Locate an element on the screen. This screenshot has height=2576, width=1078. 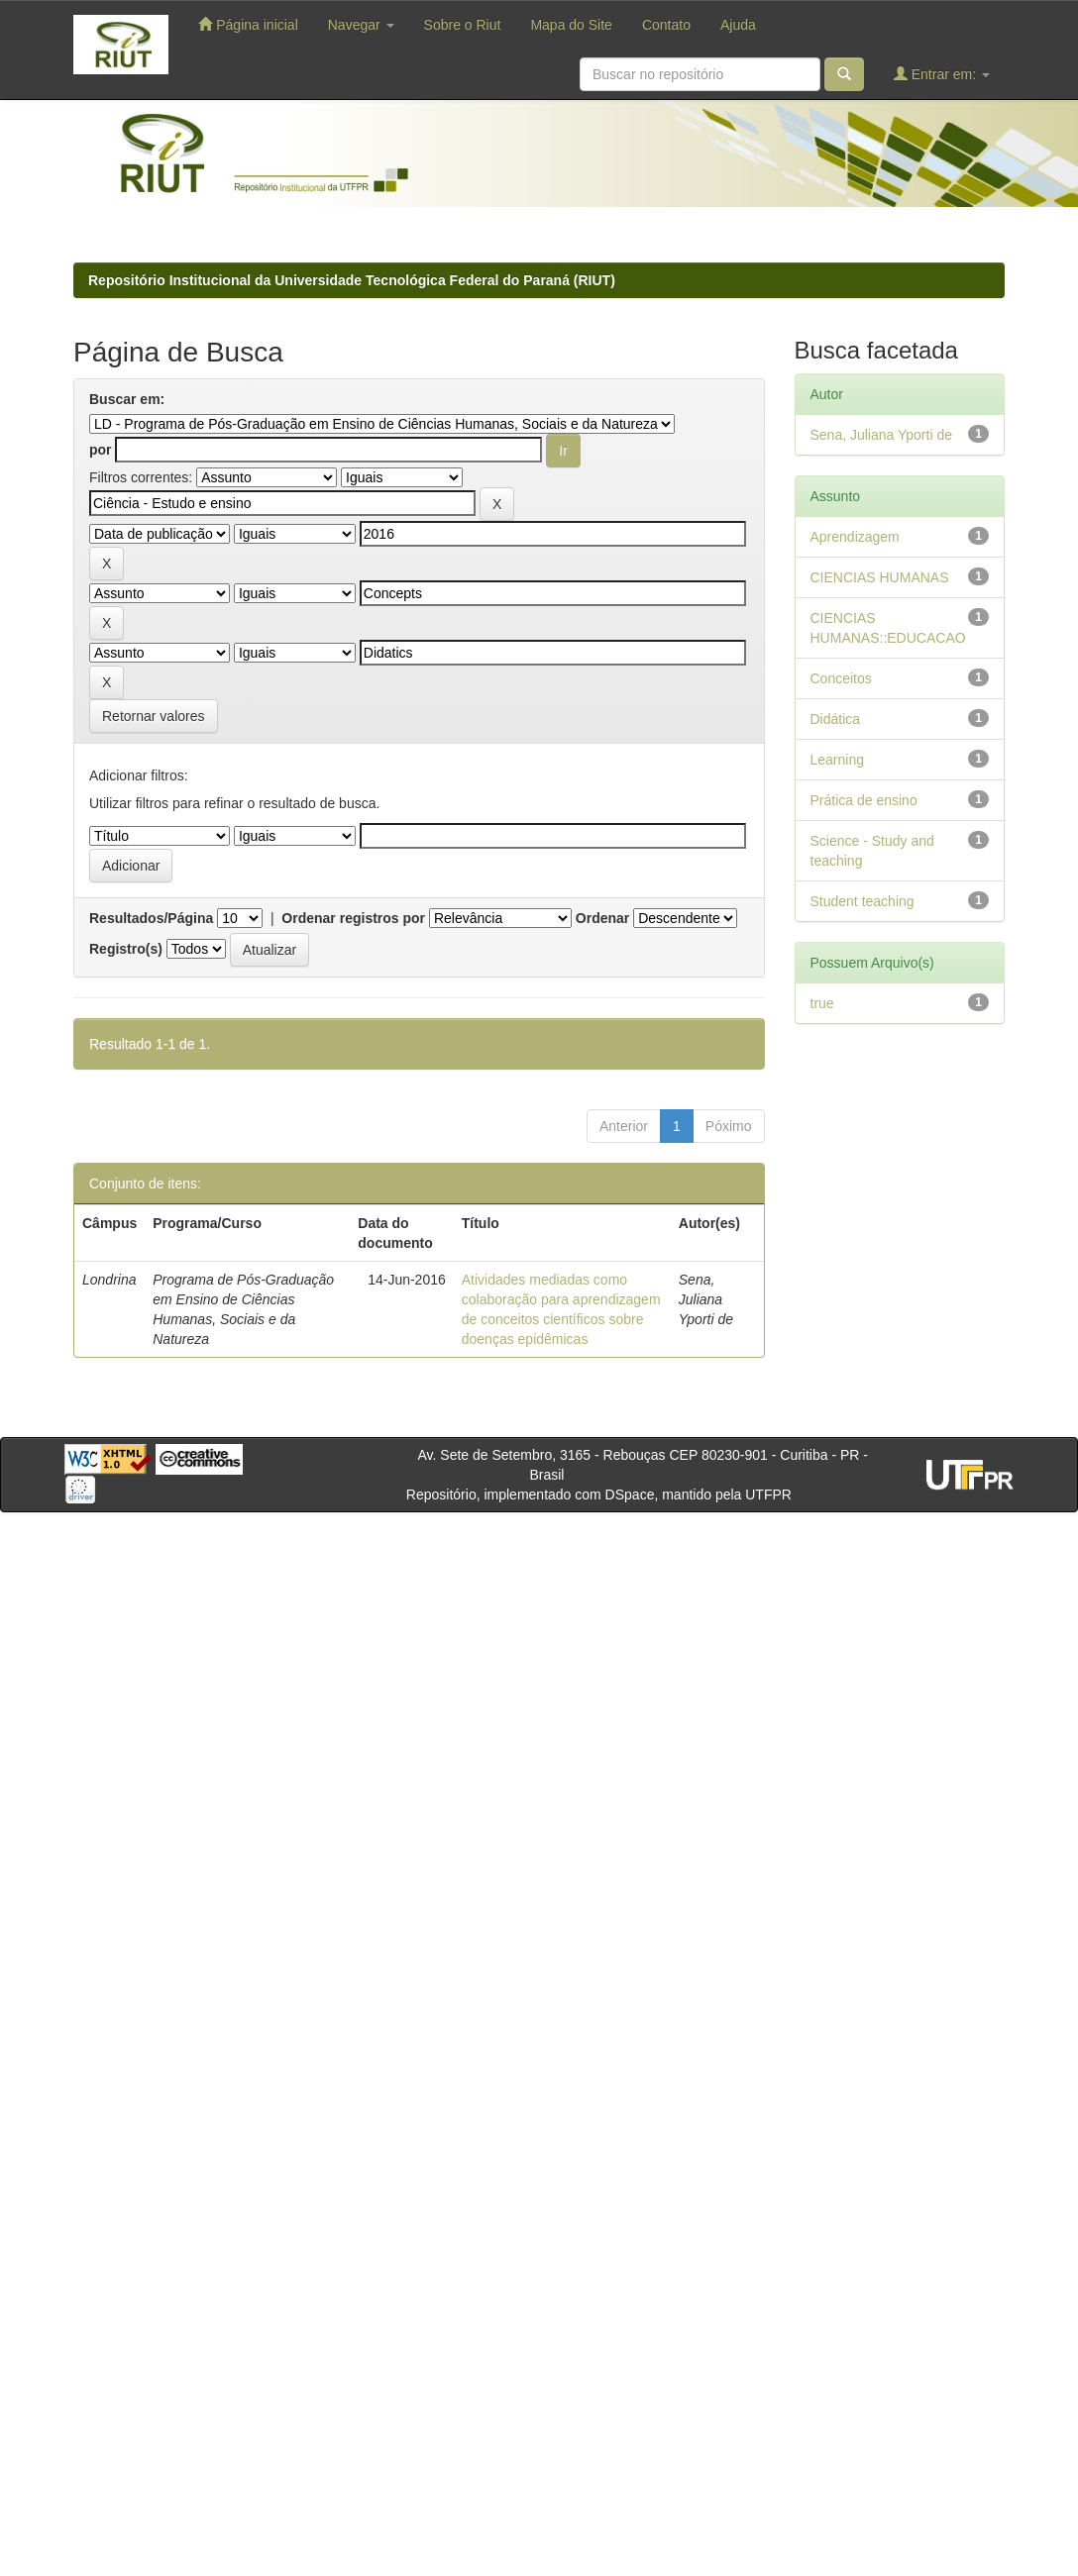
Aprendizagem is located at coordinates (855, 537).